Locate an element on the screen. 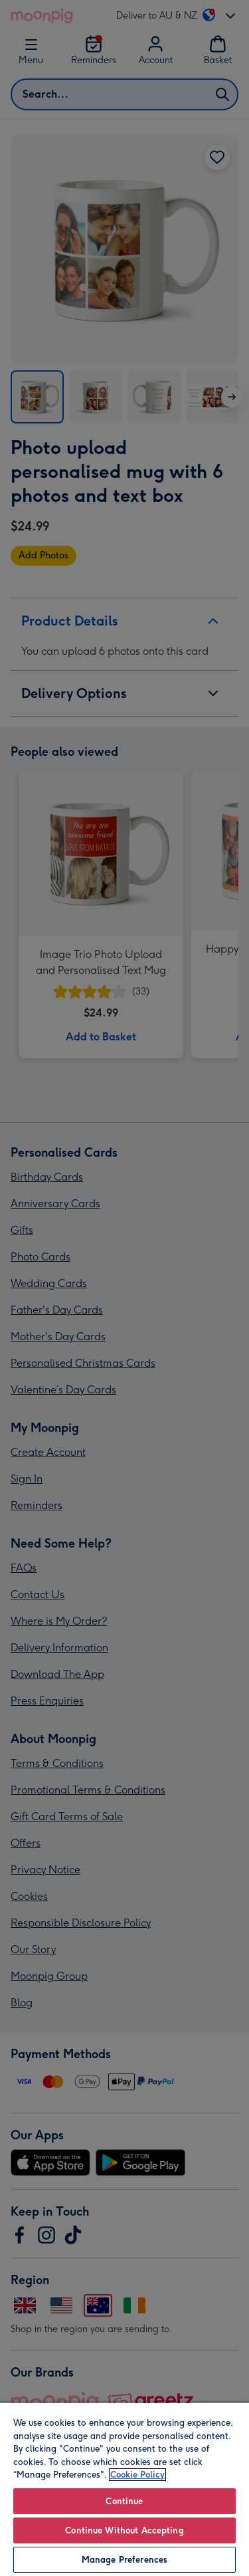 Image resolution: width=249 pixels, height=2576 pixels. Manage Preferences is located at coordinates (124, 2560).